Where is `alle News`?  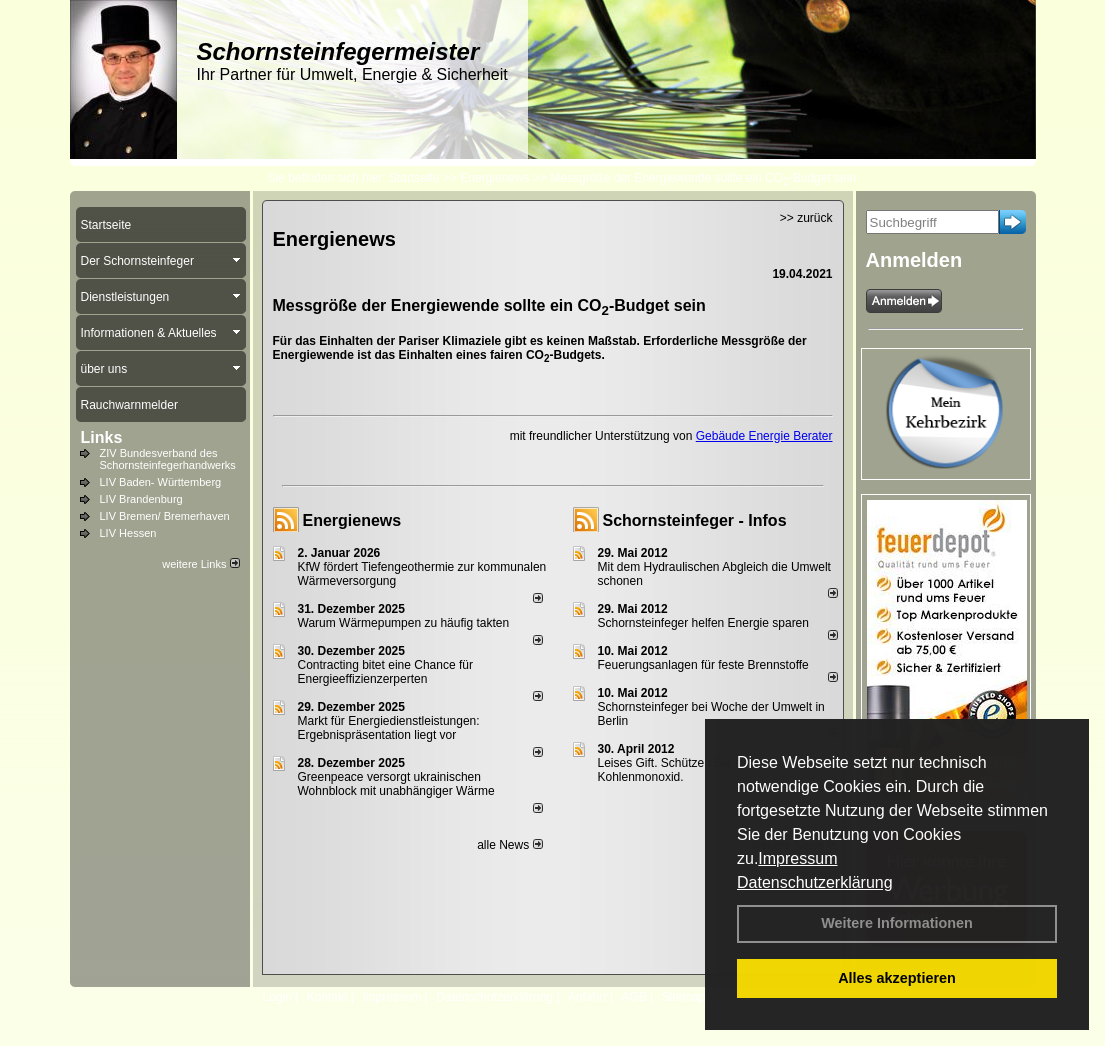 alle News is located at coordinates (509, 845).